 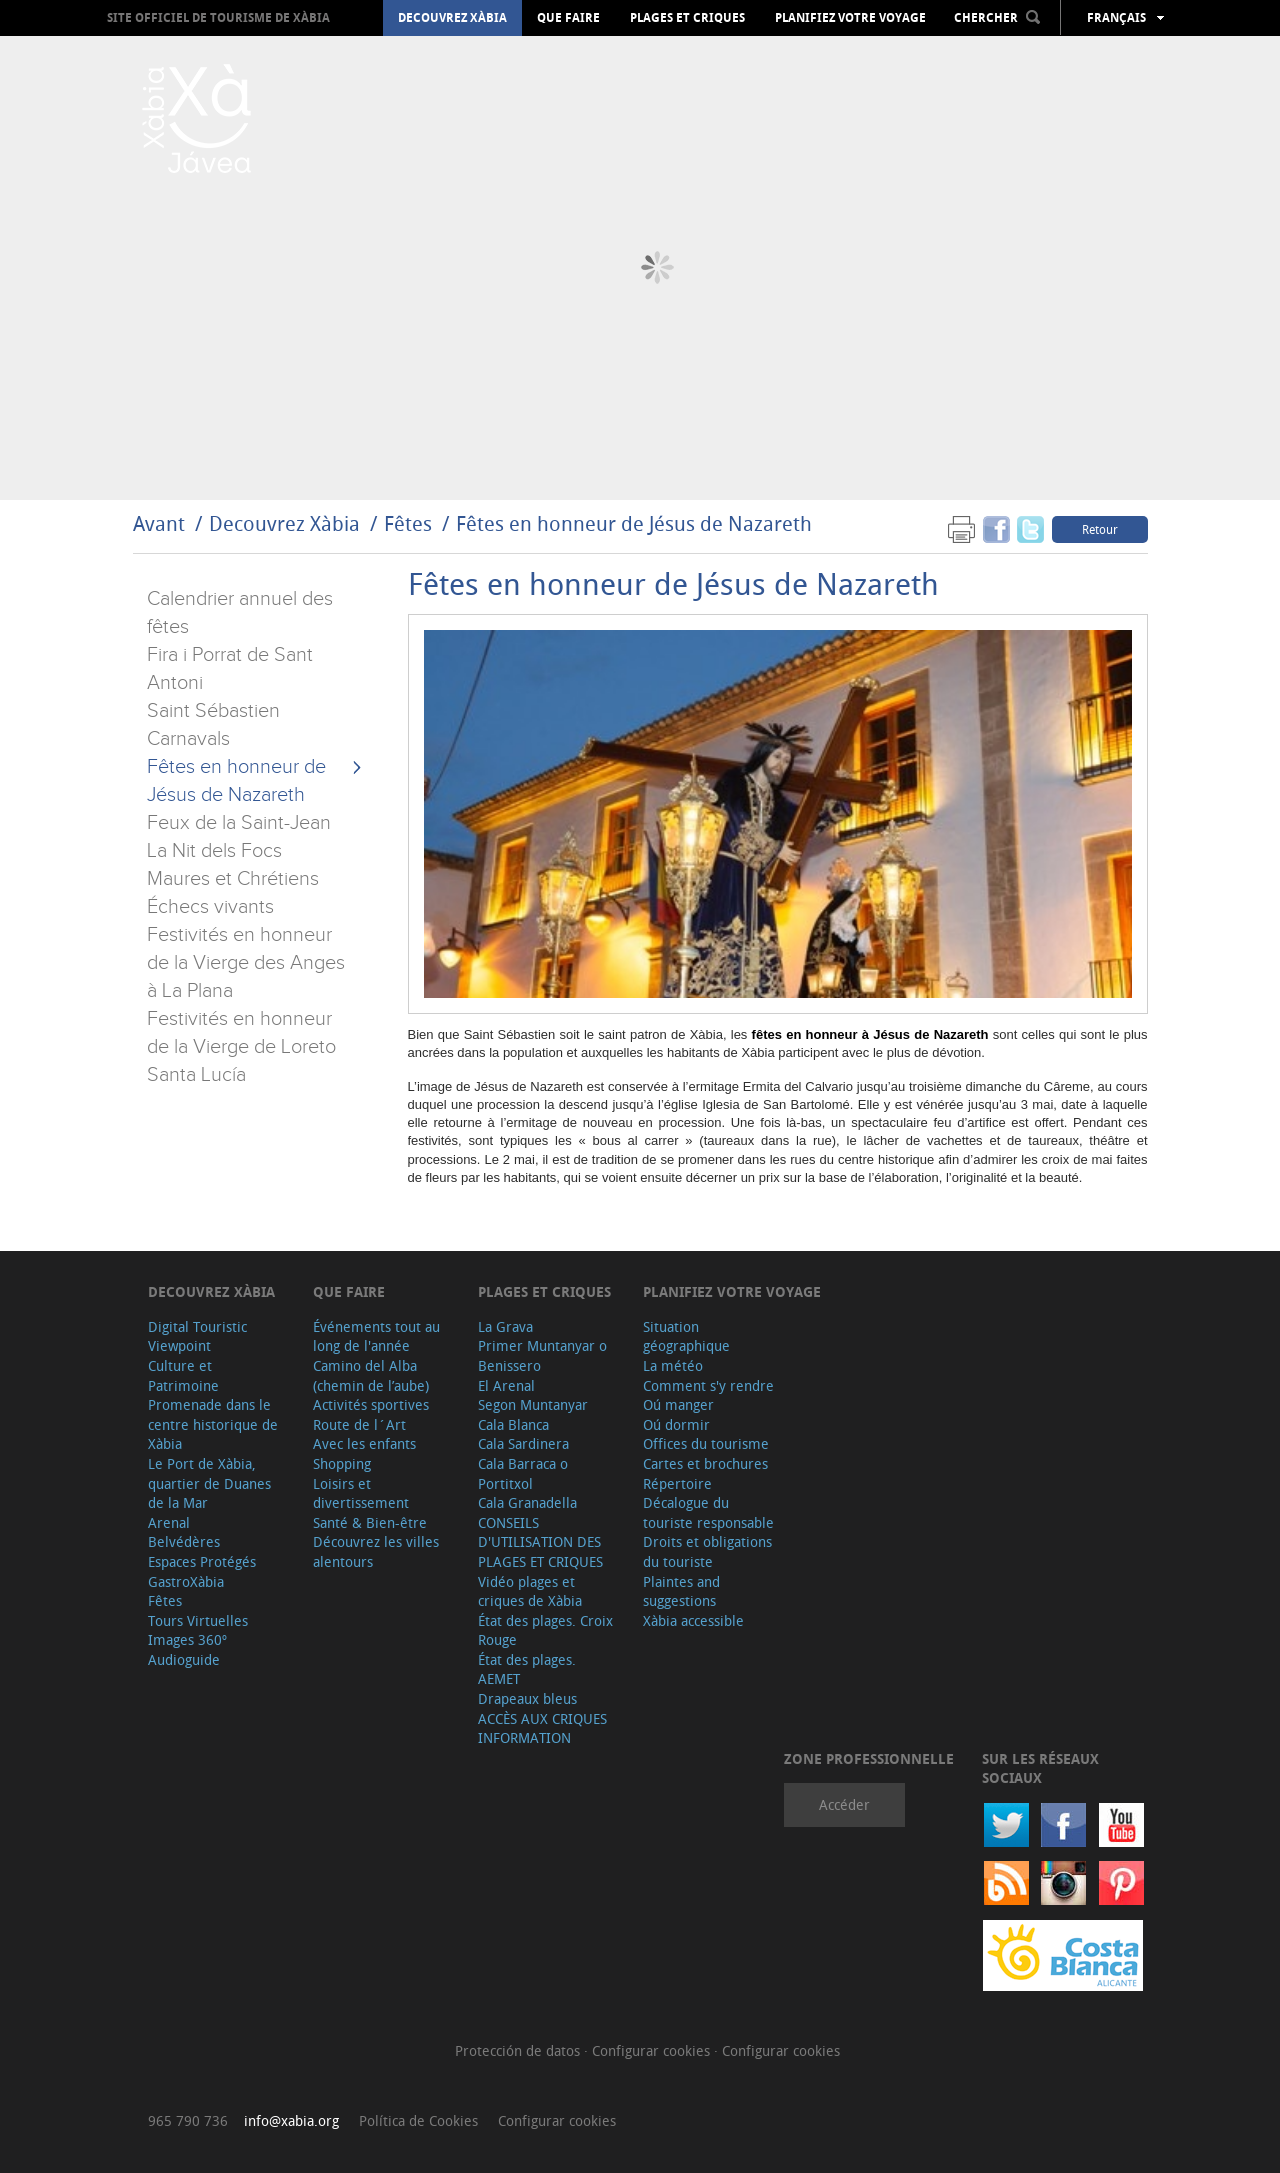 I want to click on Situation géographique, so click(x=686, y=1336).